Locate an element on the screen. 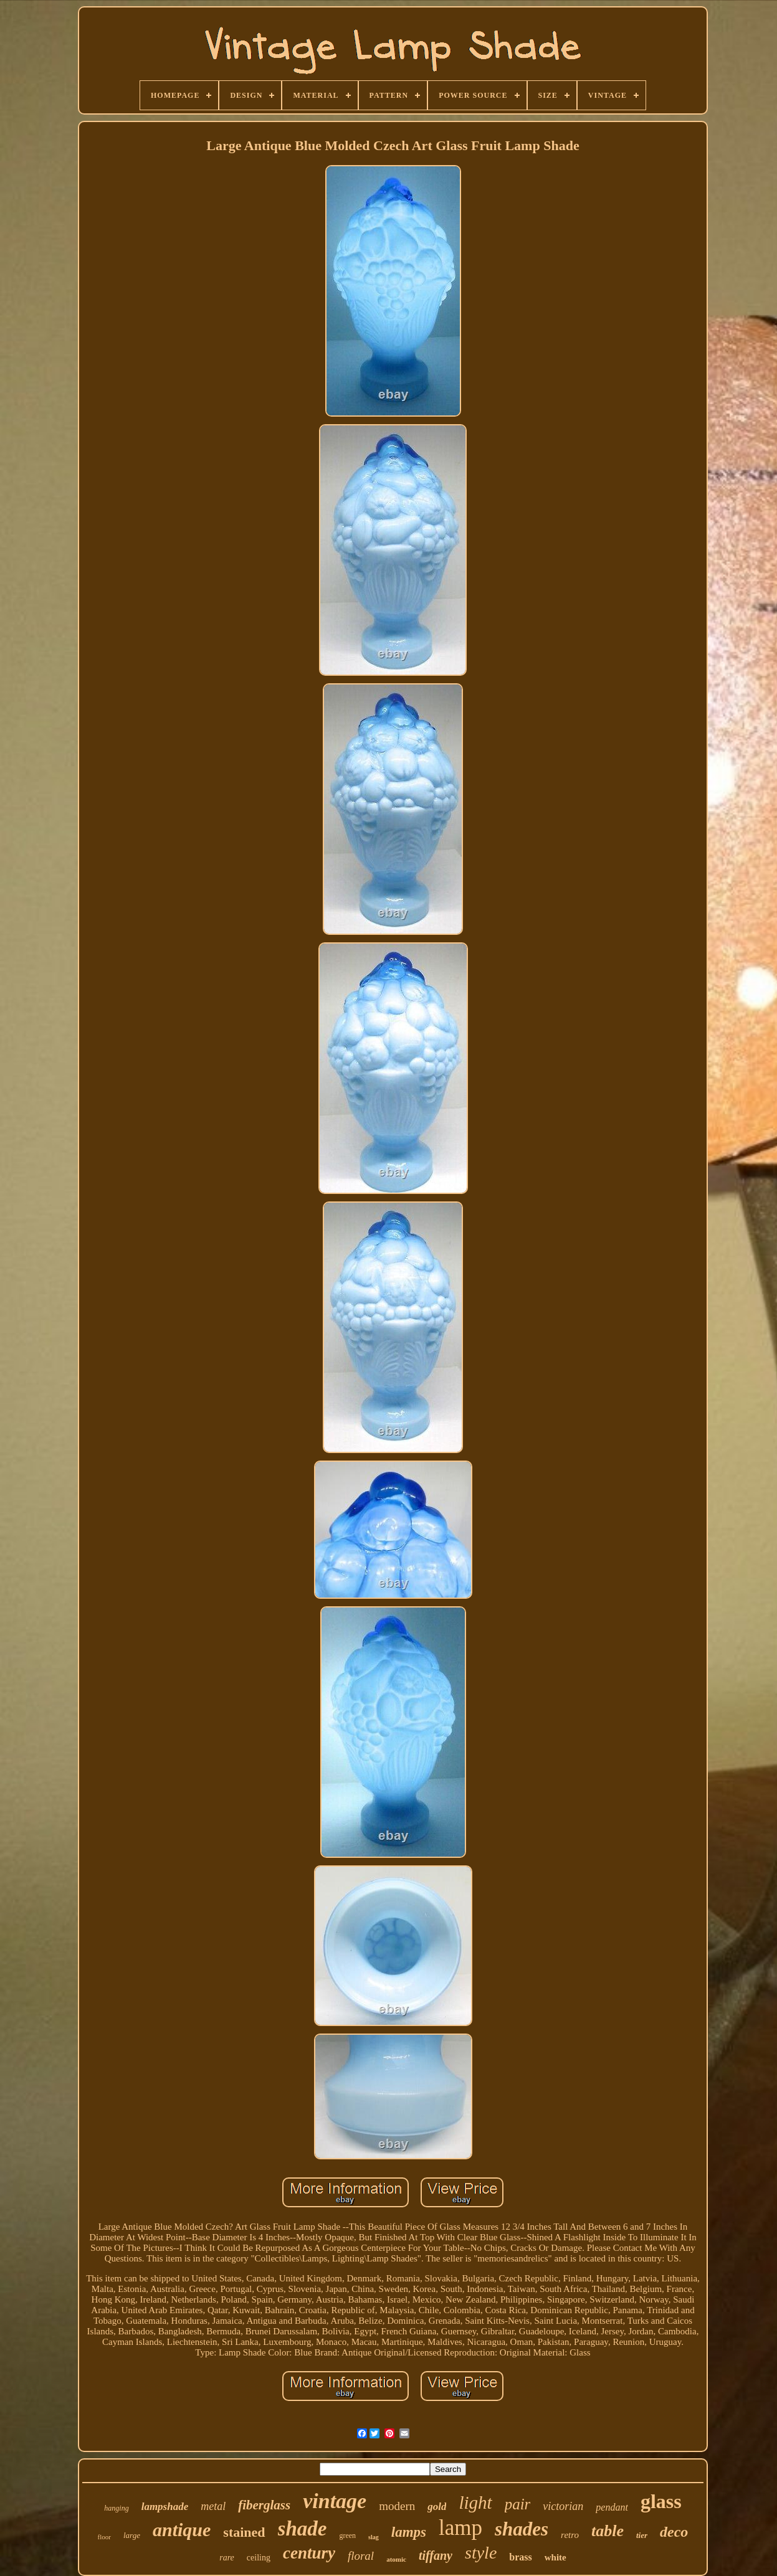 This screenshot has height=2576, width=777. hanging is located at coordinates (116, 2508).